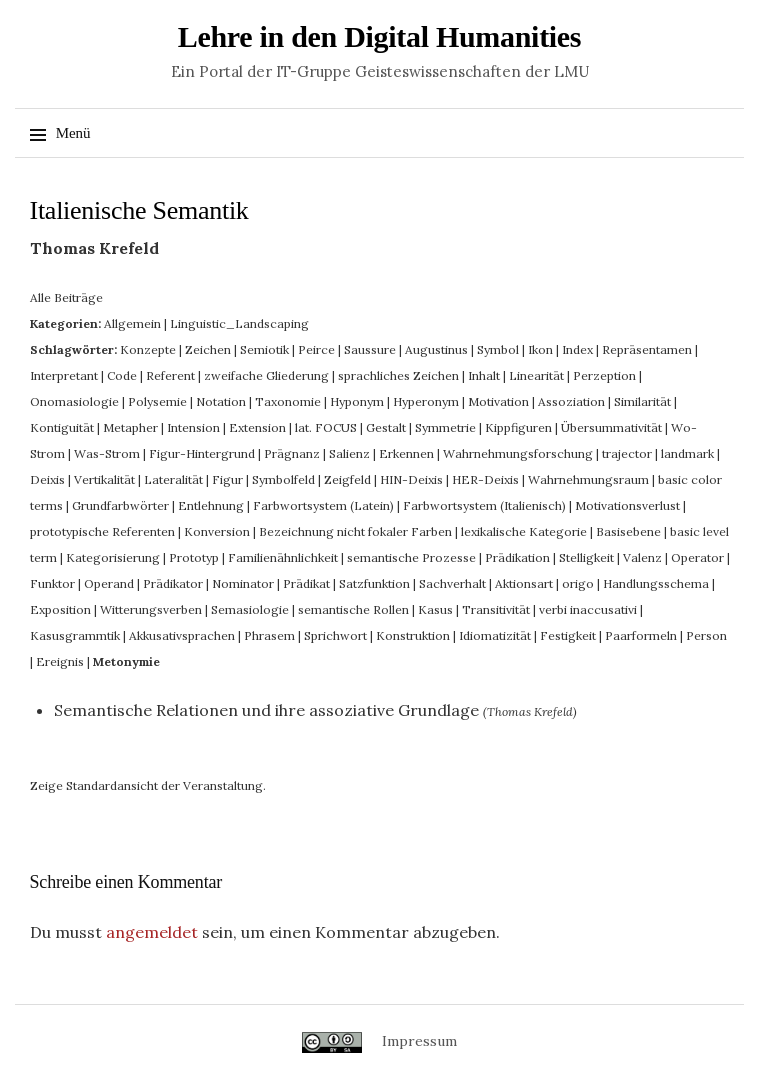 This screenshot has height=1077, width=759. What do you see at coordinates (148, 349) in the screenshot?
I see `Konzepte` at bounding box center [148, 349].